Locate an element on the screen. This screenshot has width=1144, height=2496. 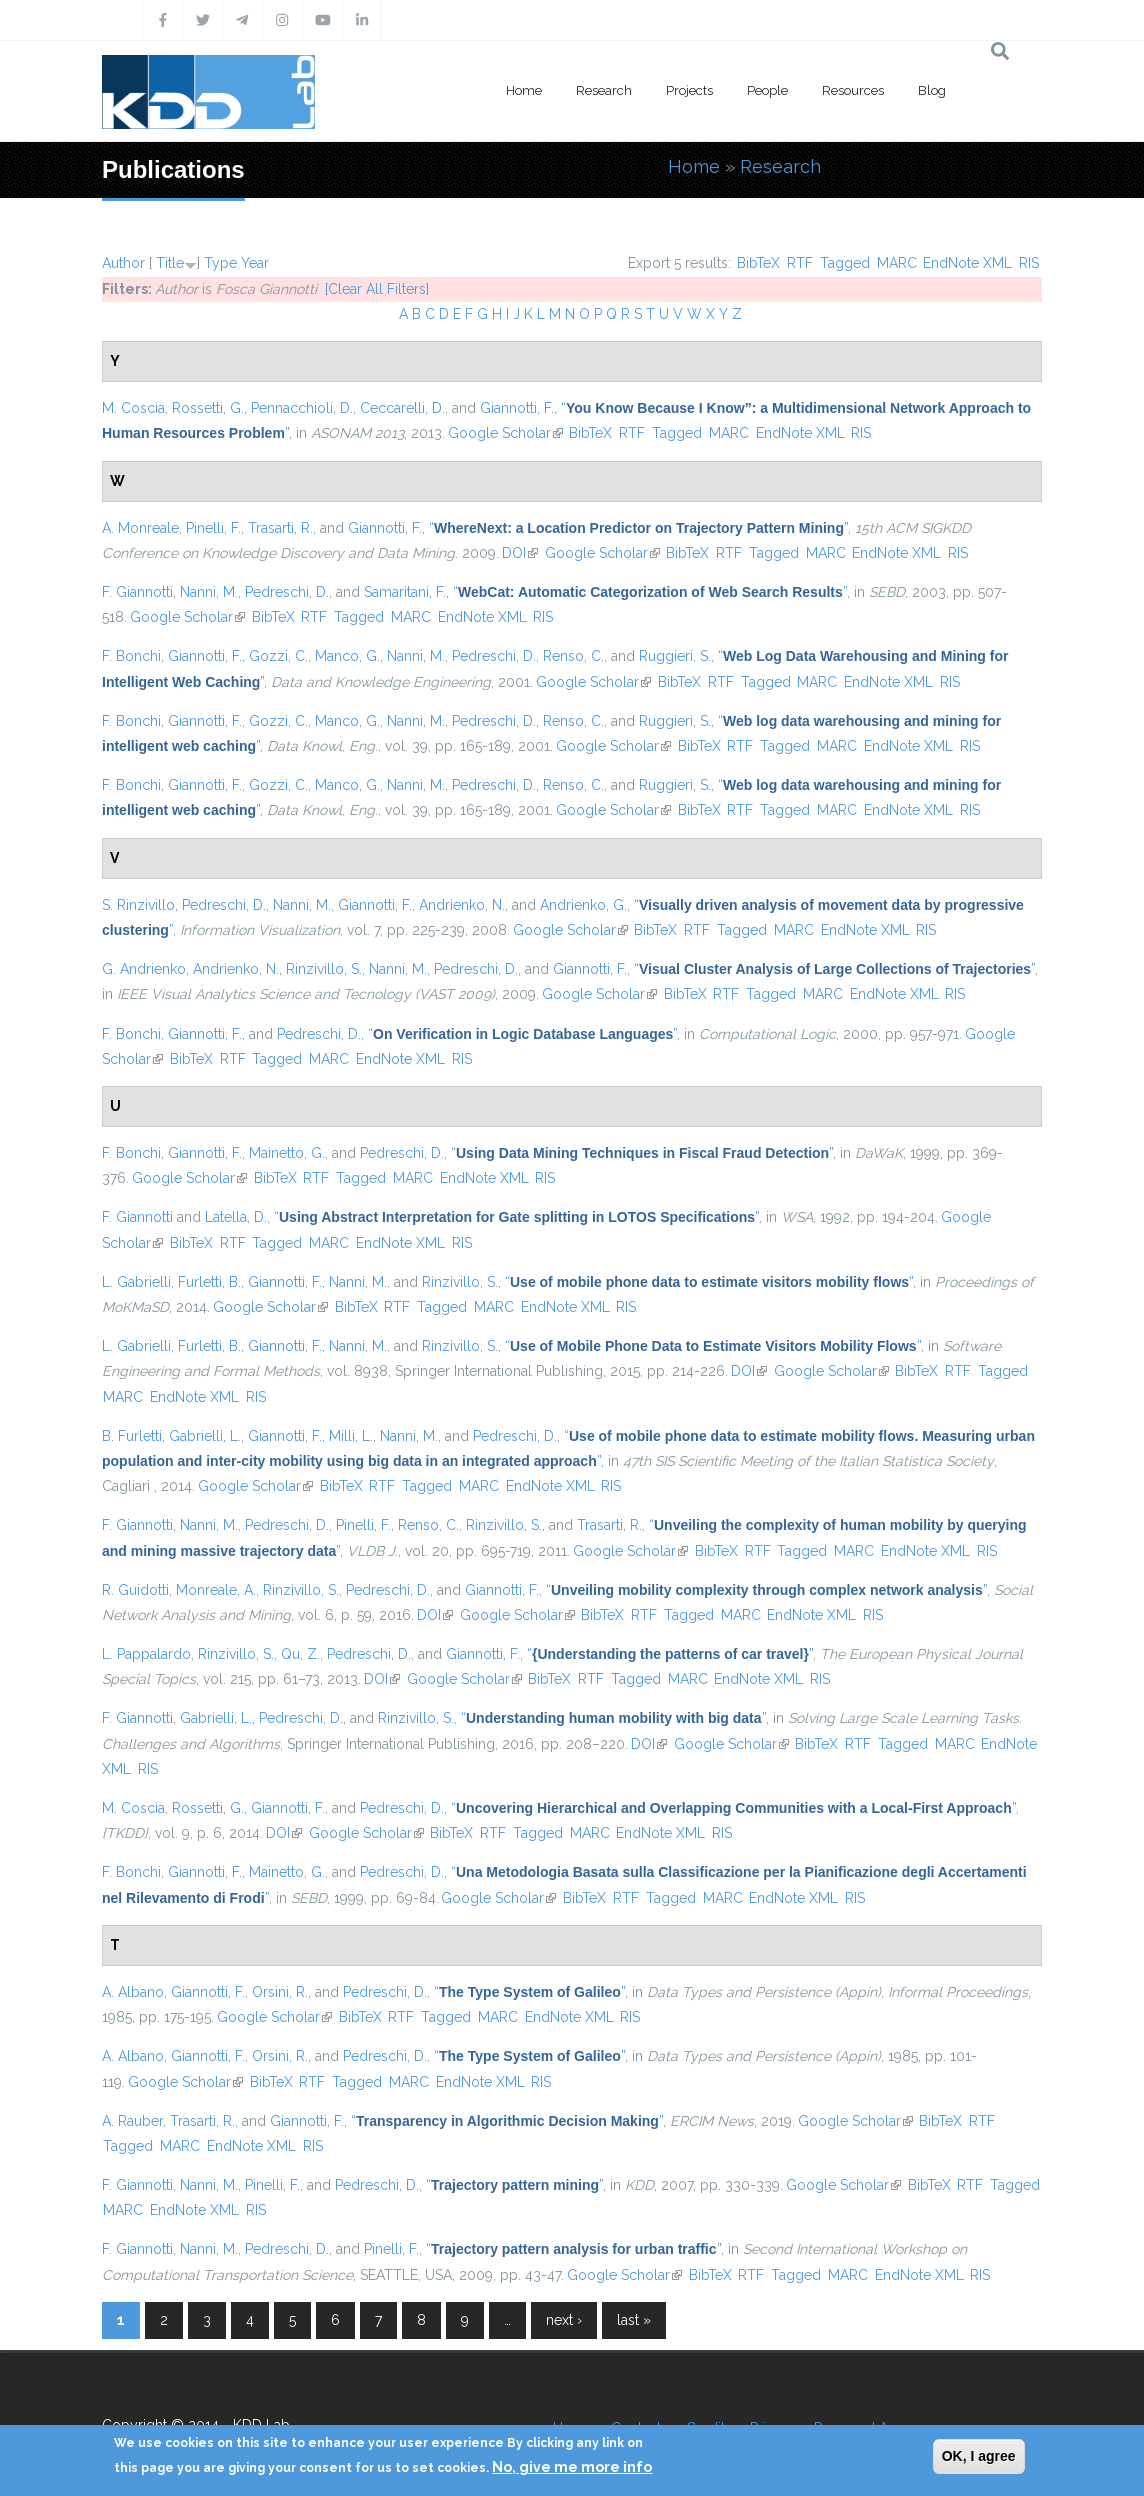
Pennacchioli, D. is located at coordinates (302, 408).